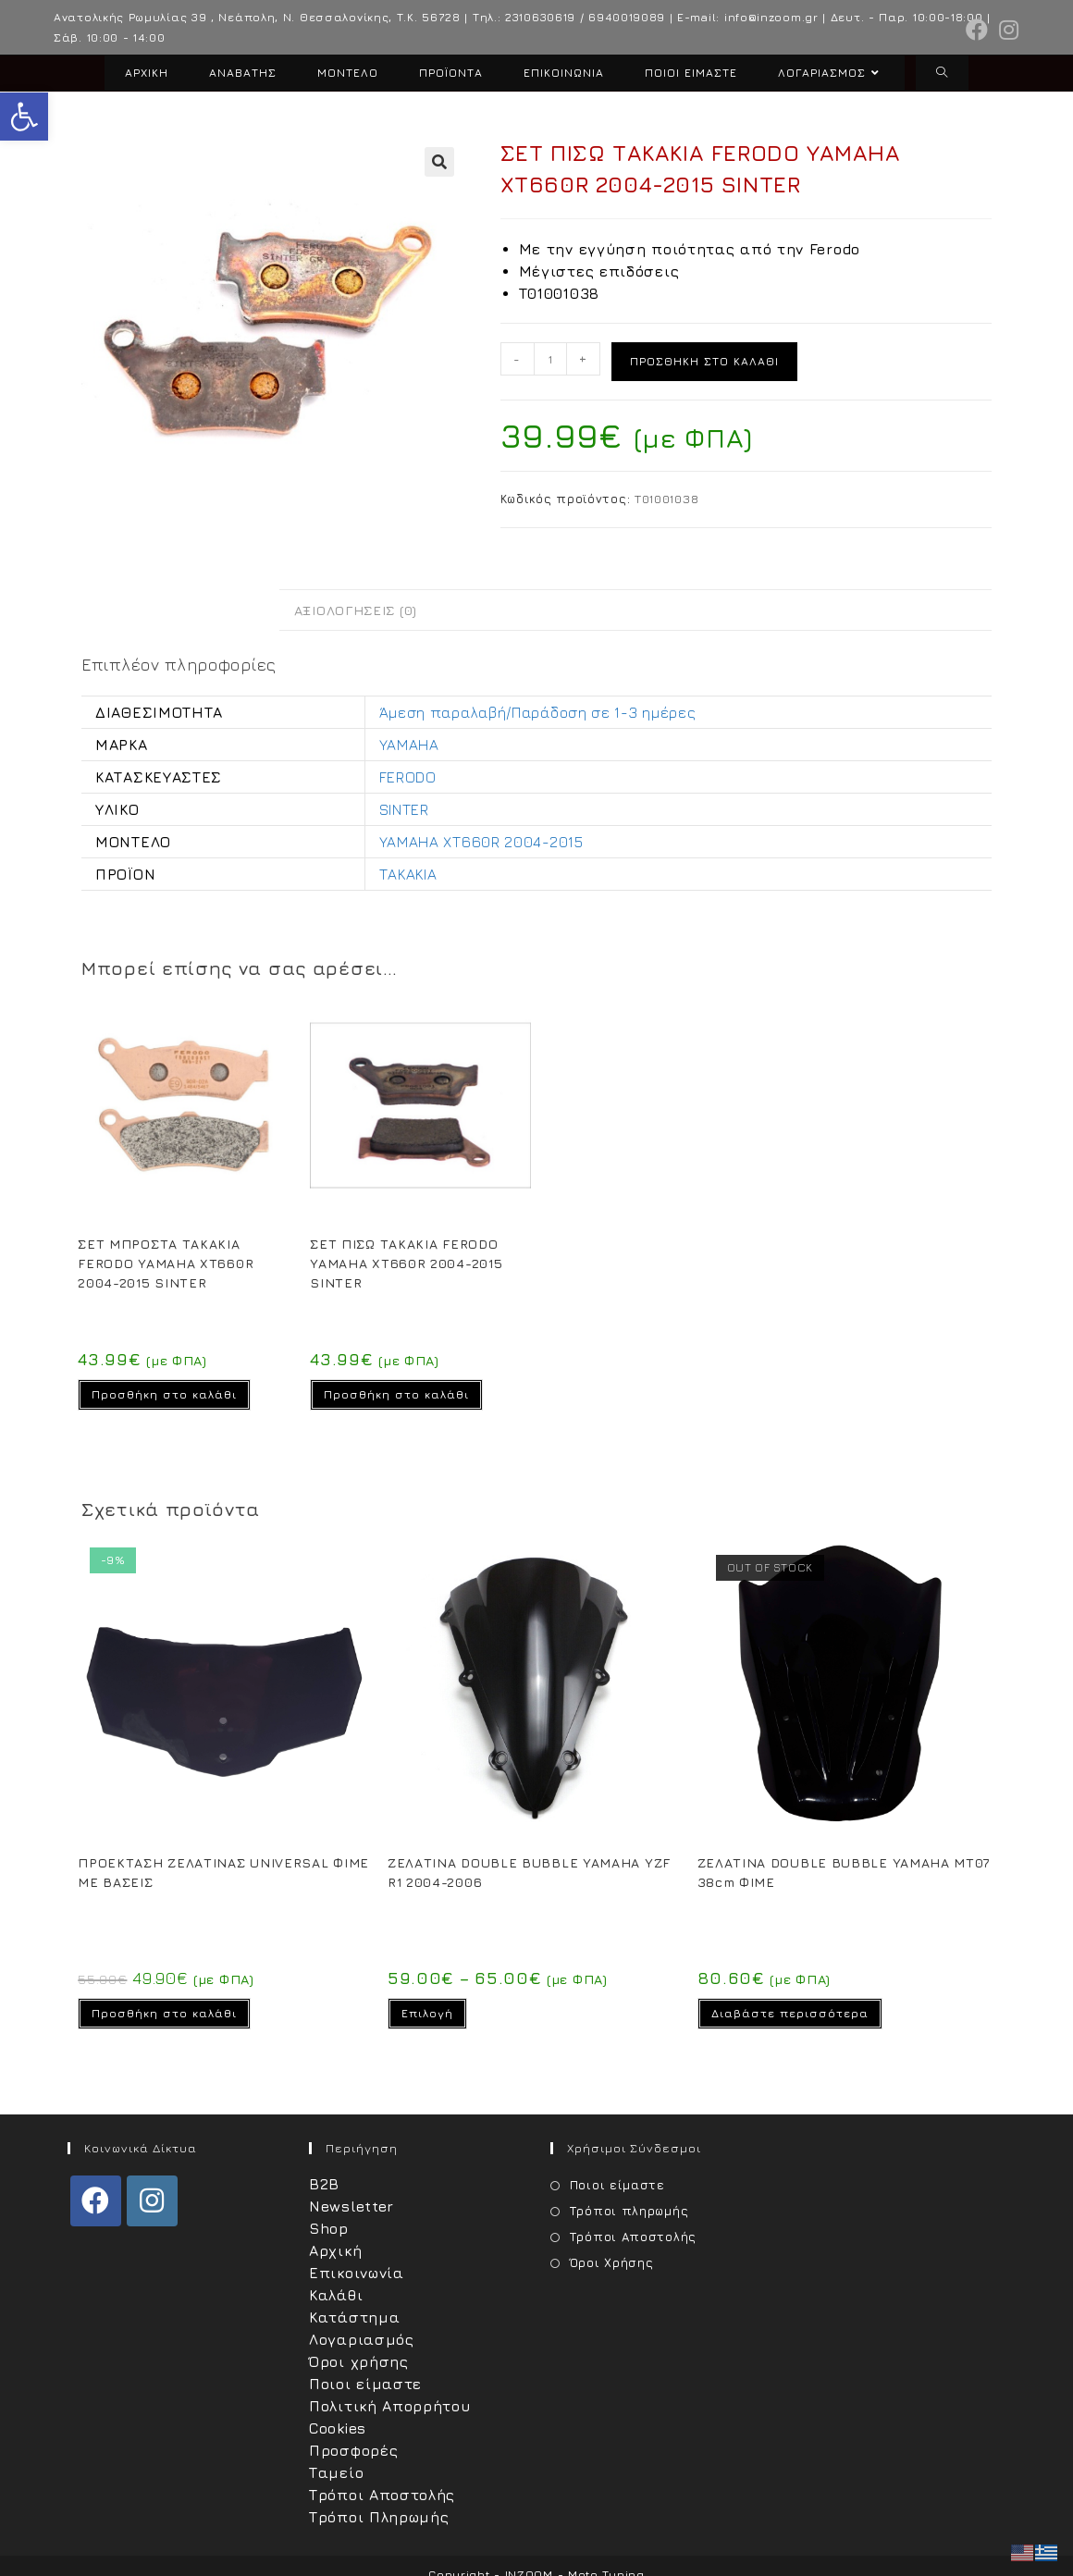 The width and height of the screenshot is (1073, 2576). Describe the element at coordinates (406, 1263) in the screenshot. I see `ΣΕΤ ΠΙΣΩ ΤΑΚΑΚΙΑ FERODO YAMAHA XT660R 2004-2015 SINTER` at that location.